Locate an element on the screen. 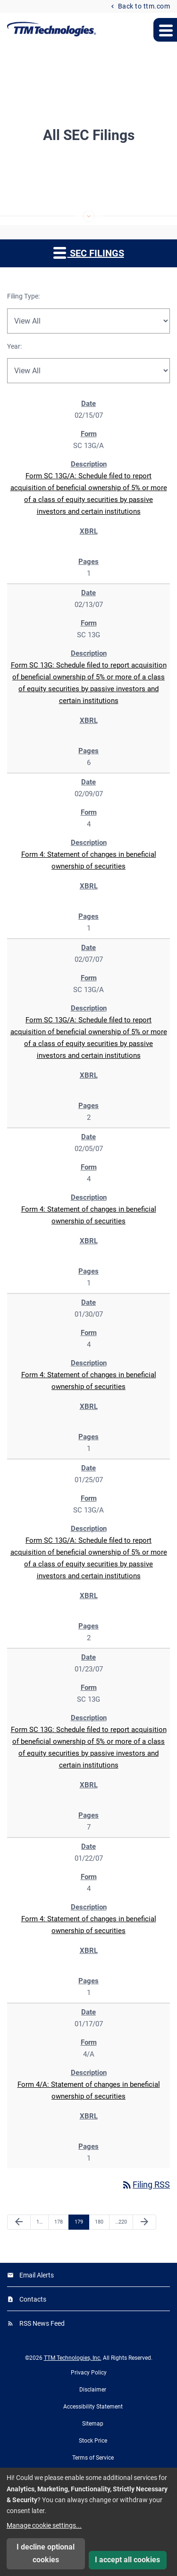 The width and height of the screenshot is (177, 2576). 180 [Page 180] is located at coordinates (100, 2221).